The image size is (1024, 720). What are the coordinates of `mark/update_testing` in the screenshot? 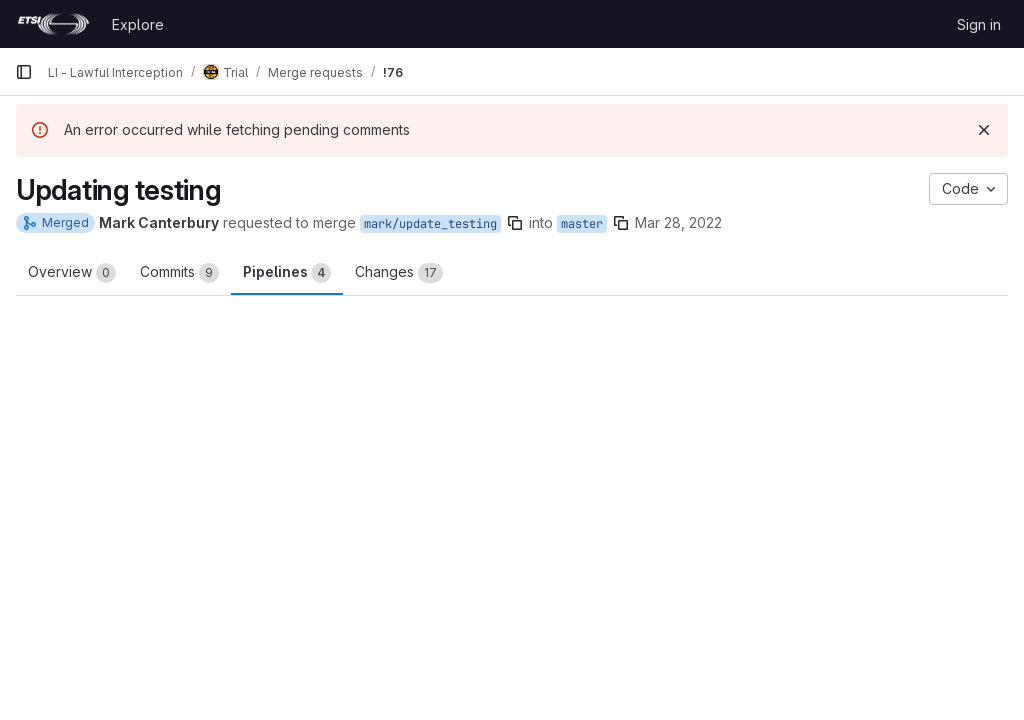 It's located at (430, 224).